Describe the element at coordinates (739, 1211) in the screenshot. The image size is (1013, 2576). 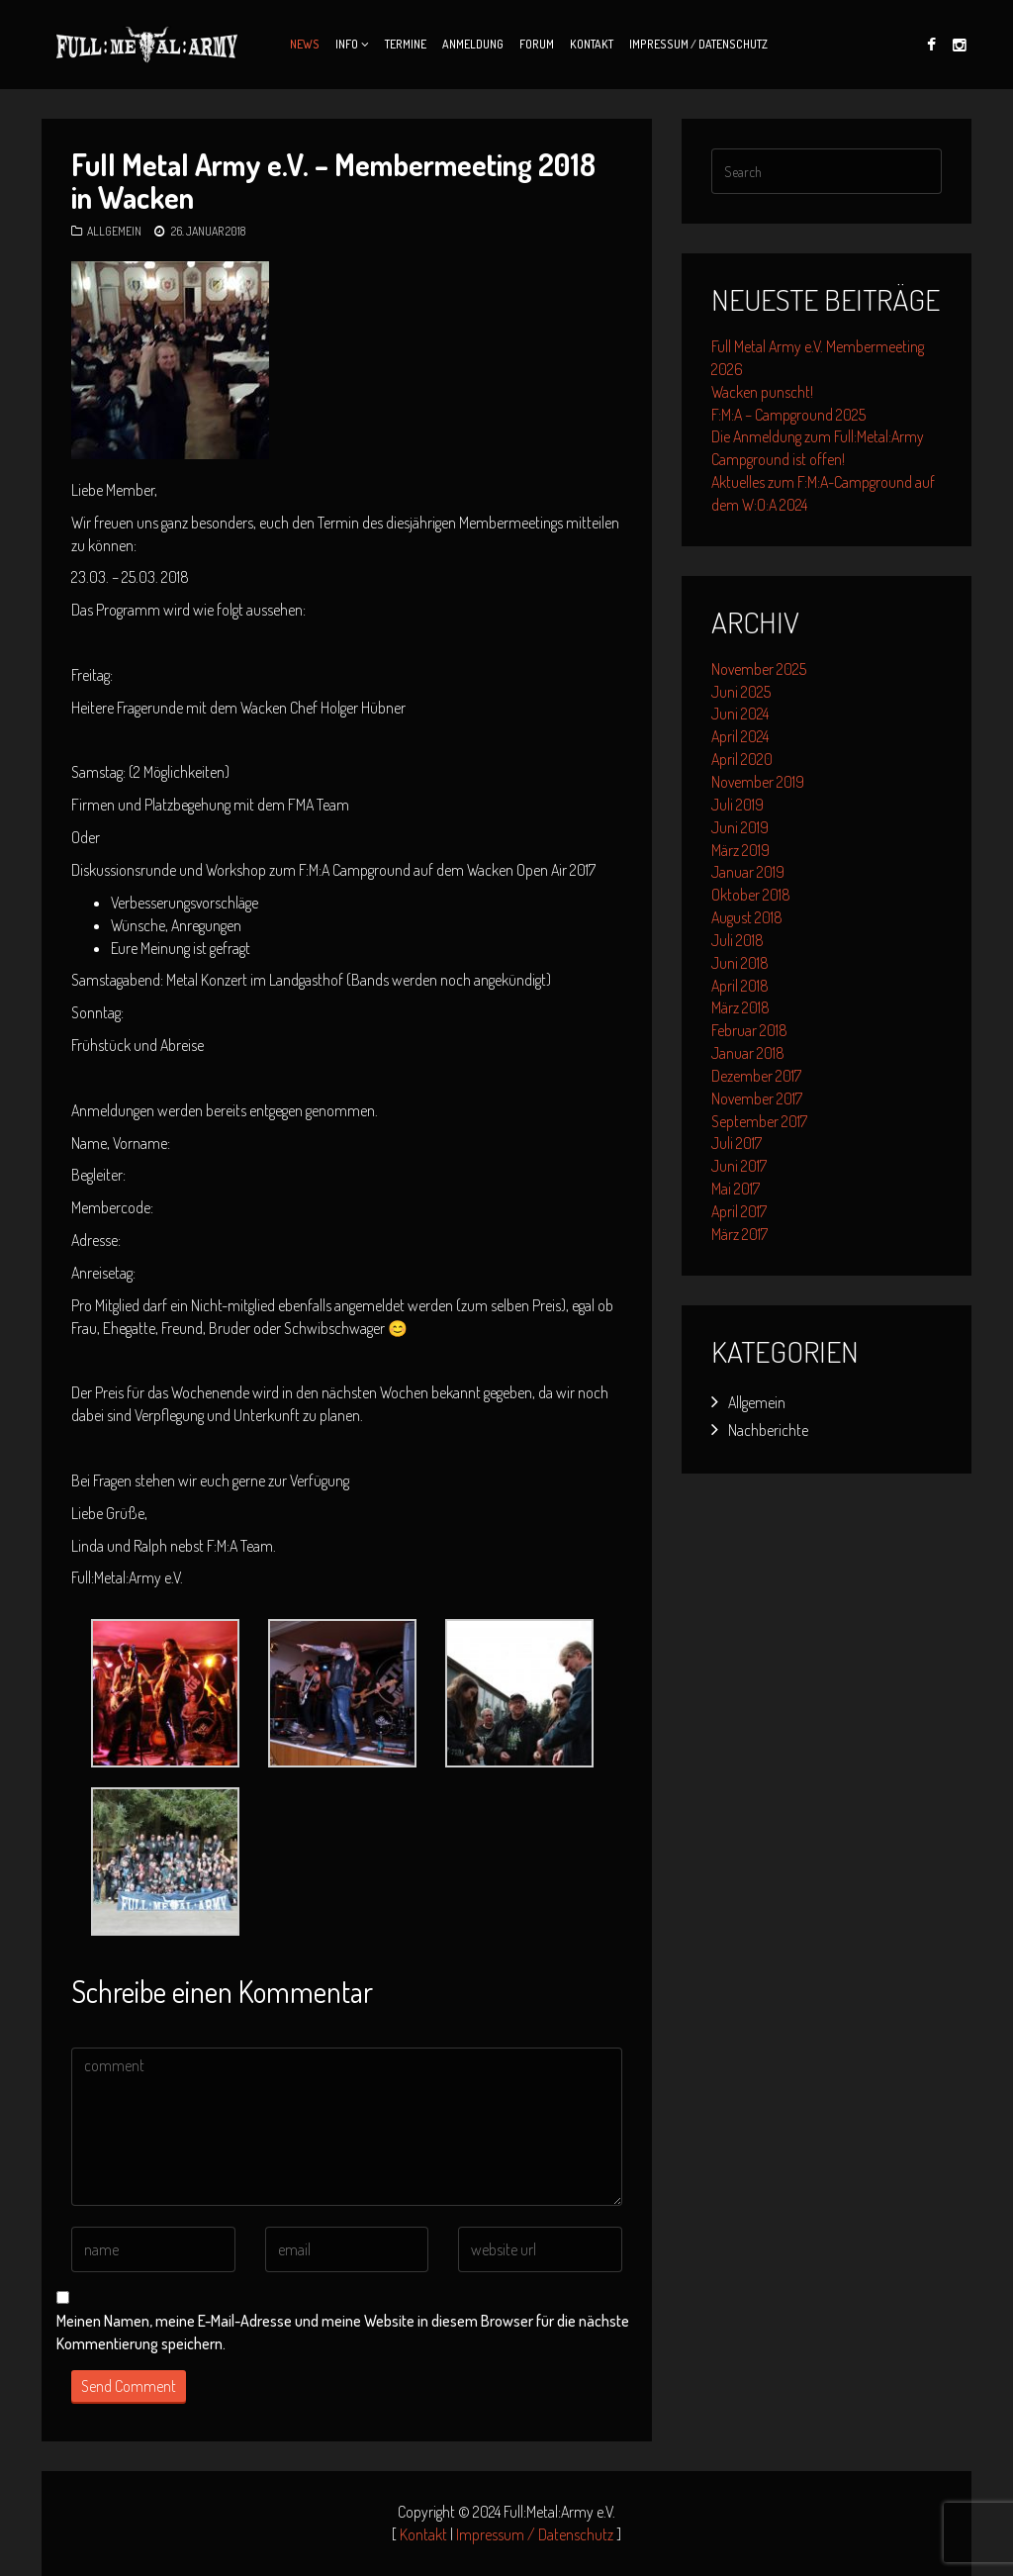
I see `April 2017` at that location.